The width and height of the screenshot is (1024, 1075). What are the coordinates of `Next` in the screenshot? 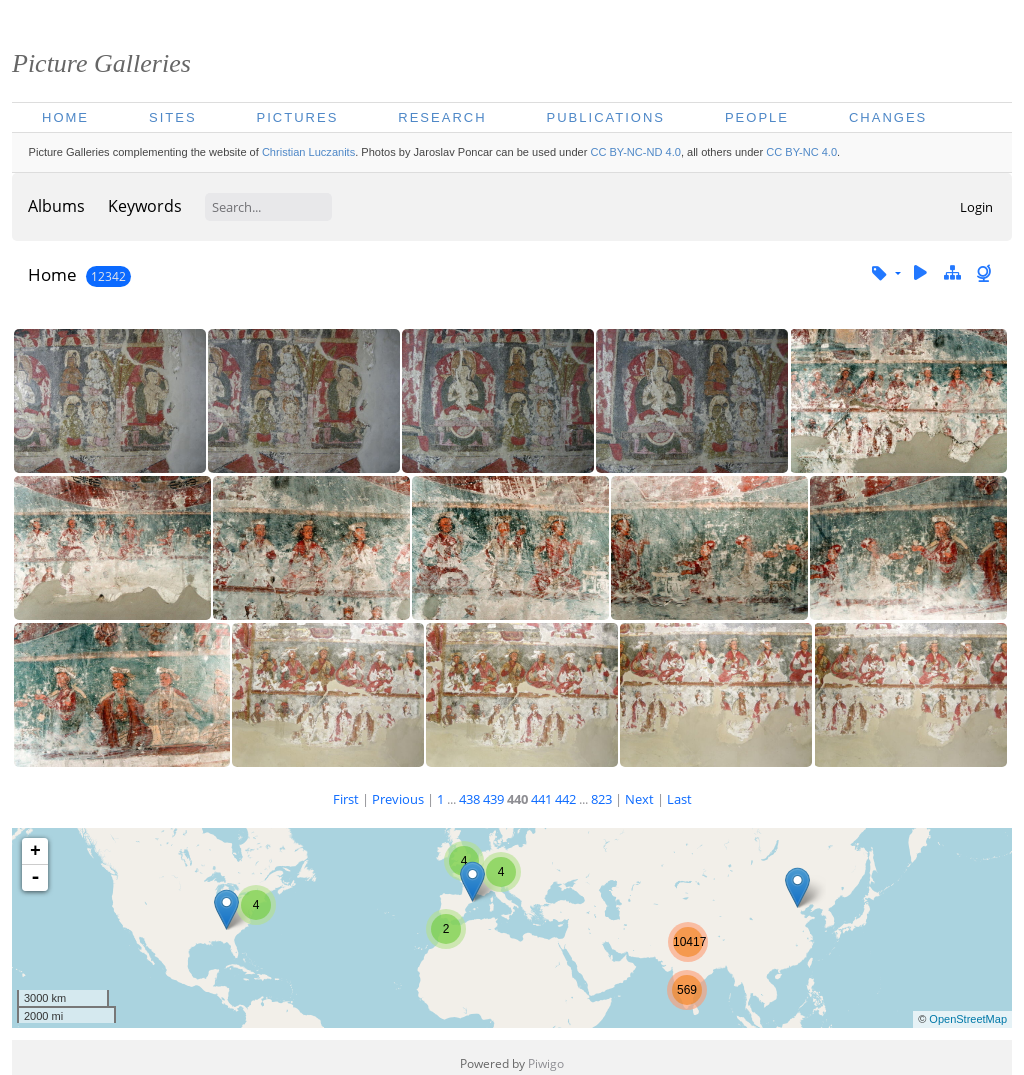 It's located at (639, 799).